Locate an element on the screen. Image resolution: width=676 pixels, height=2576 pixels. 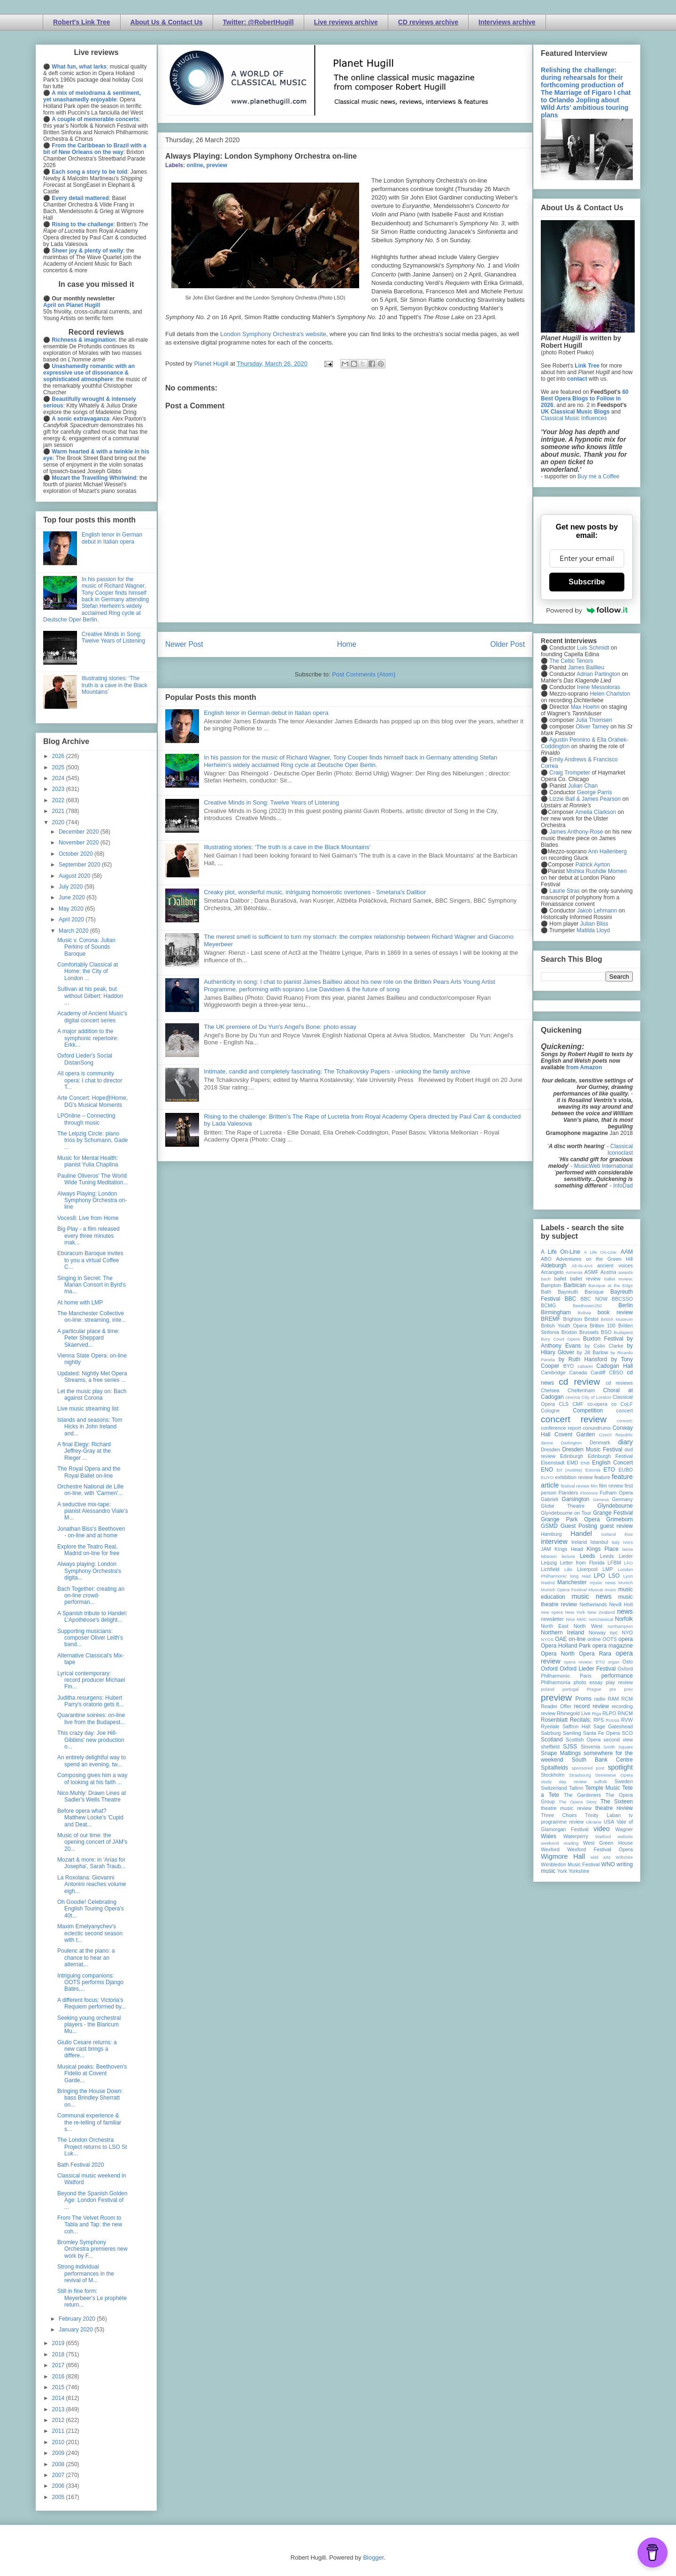
Munich Opera Festival is located at coordinates (564, 1589).